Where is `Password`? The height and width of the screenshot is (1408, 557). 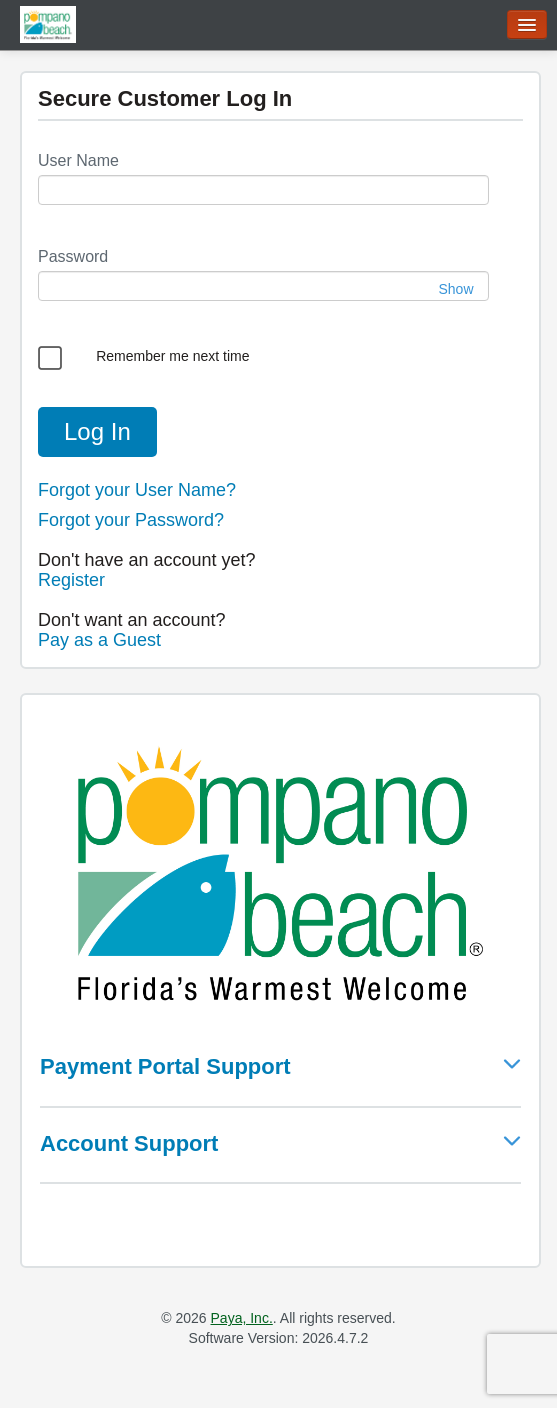 Password is located at coordinates (73, 256).